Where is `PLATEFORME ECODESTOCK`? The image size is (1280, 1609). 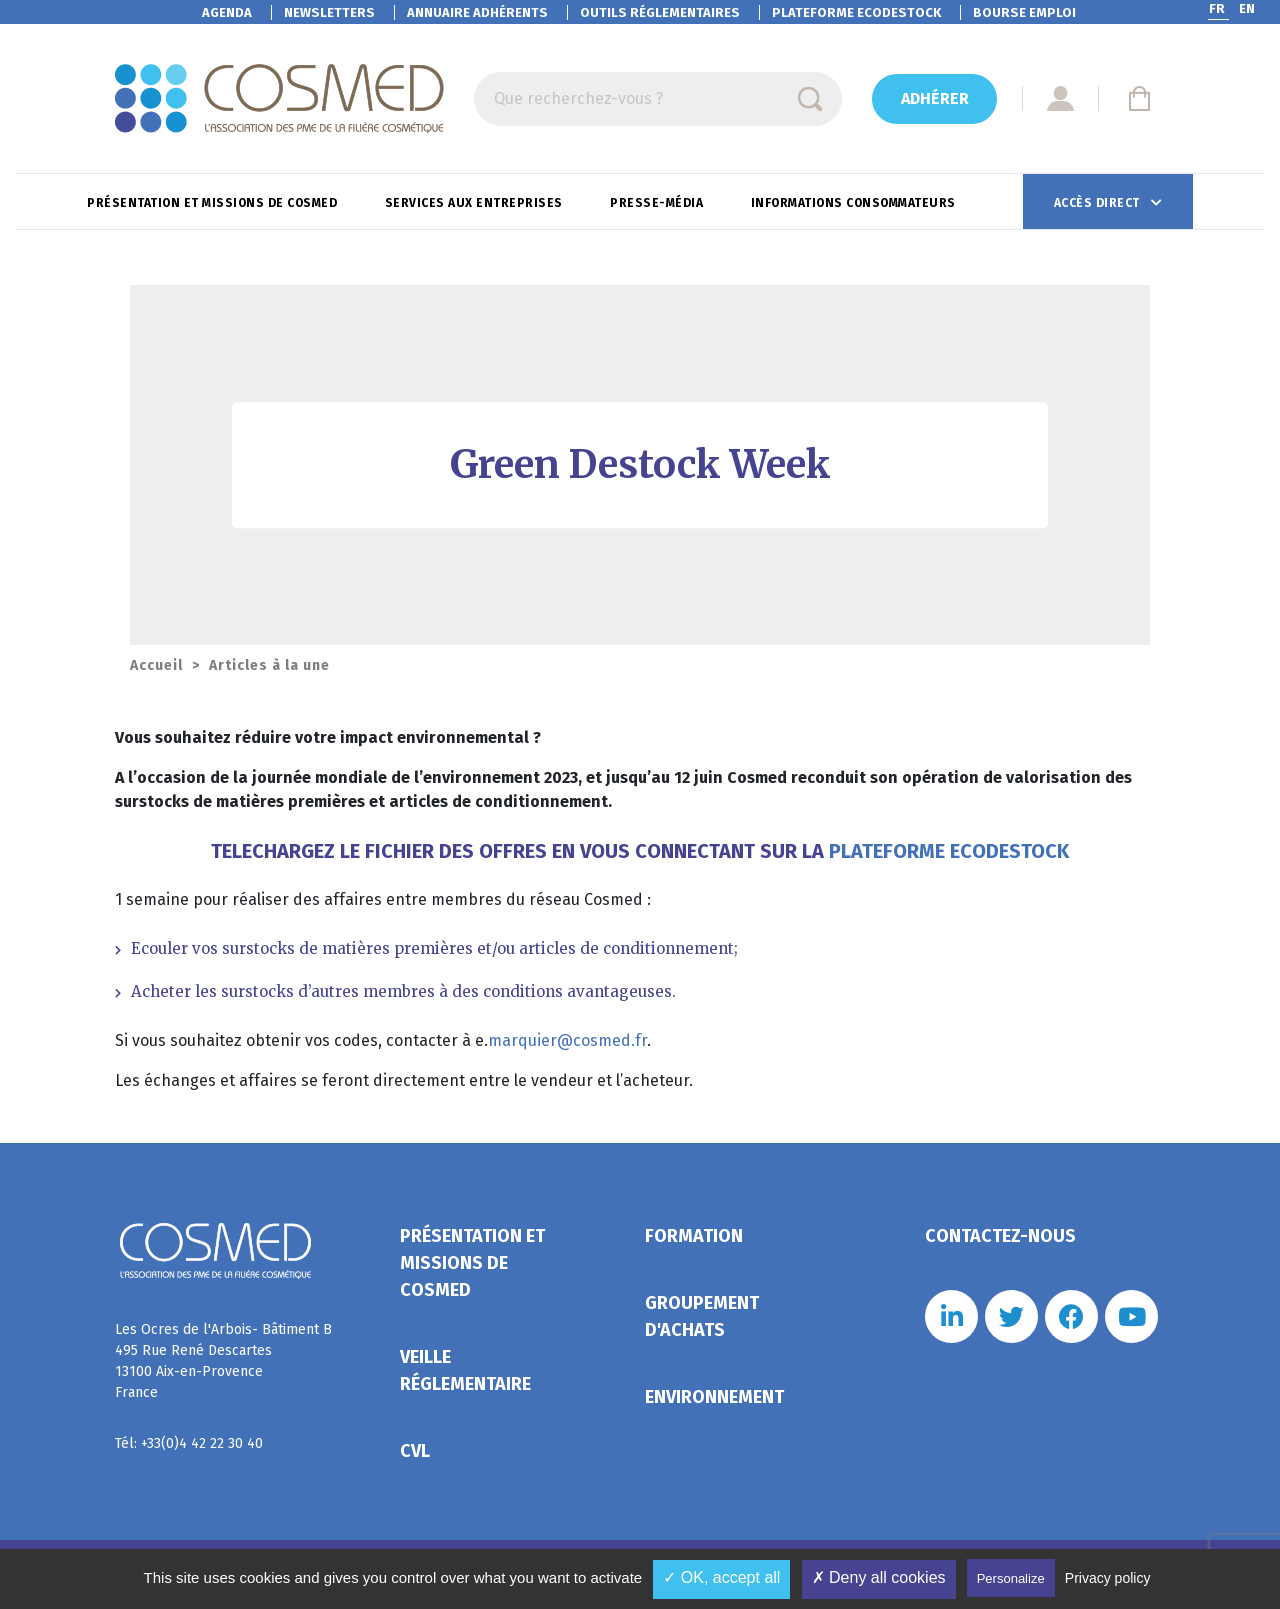 PLATEFORME ECODESTOCK is located at coordinates (949, 851).